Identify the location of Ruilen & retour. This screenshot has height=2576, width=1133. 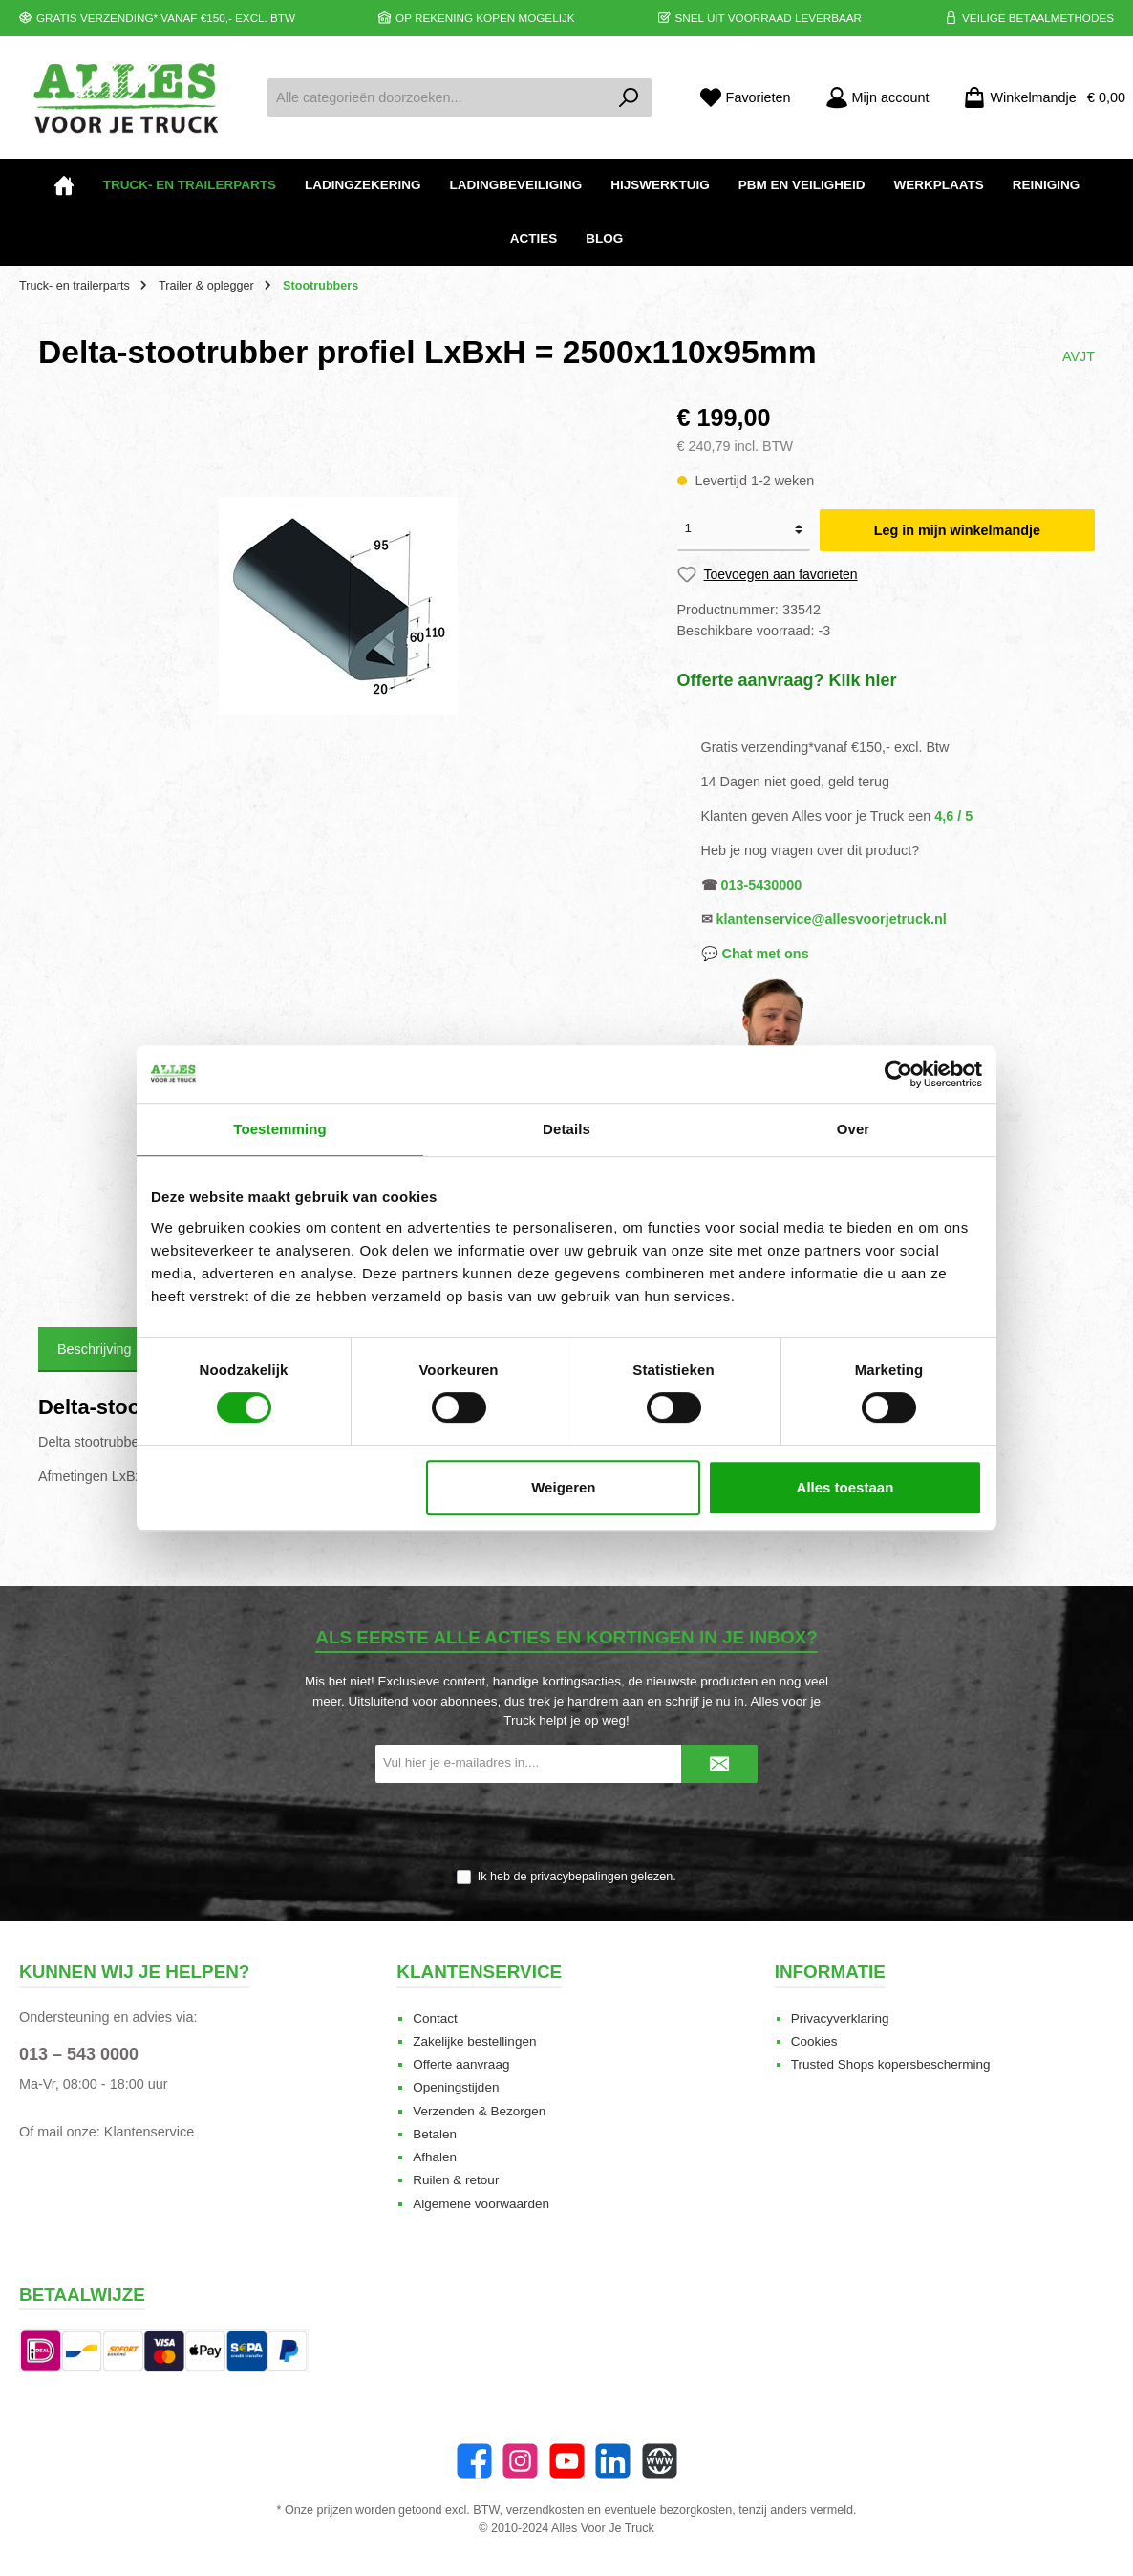
(456, 2180).